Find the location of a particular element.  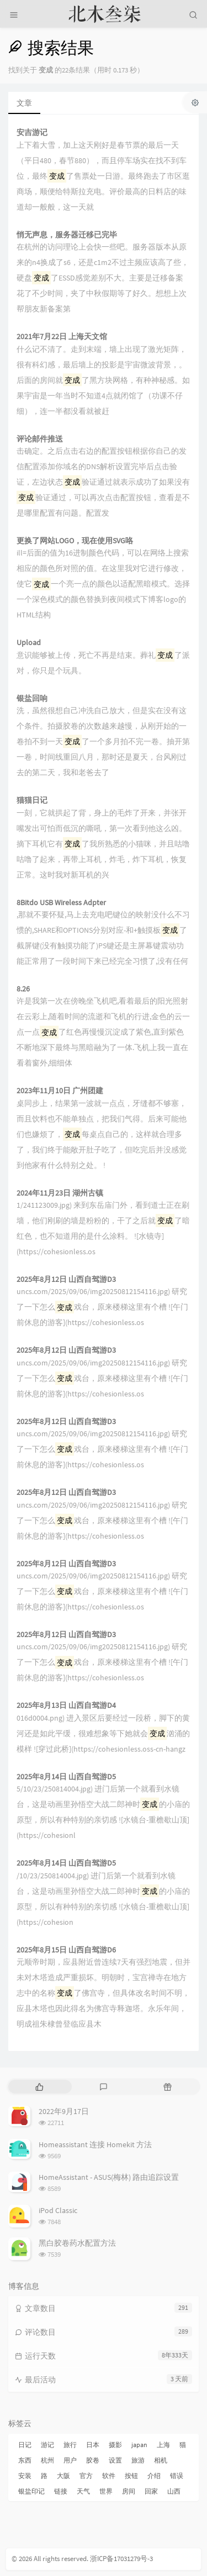

2023年11月10日 广州团建 is located at coordinates (60, 1091).